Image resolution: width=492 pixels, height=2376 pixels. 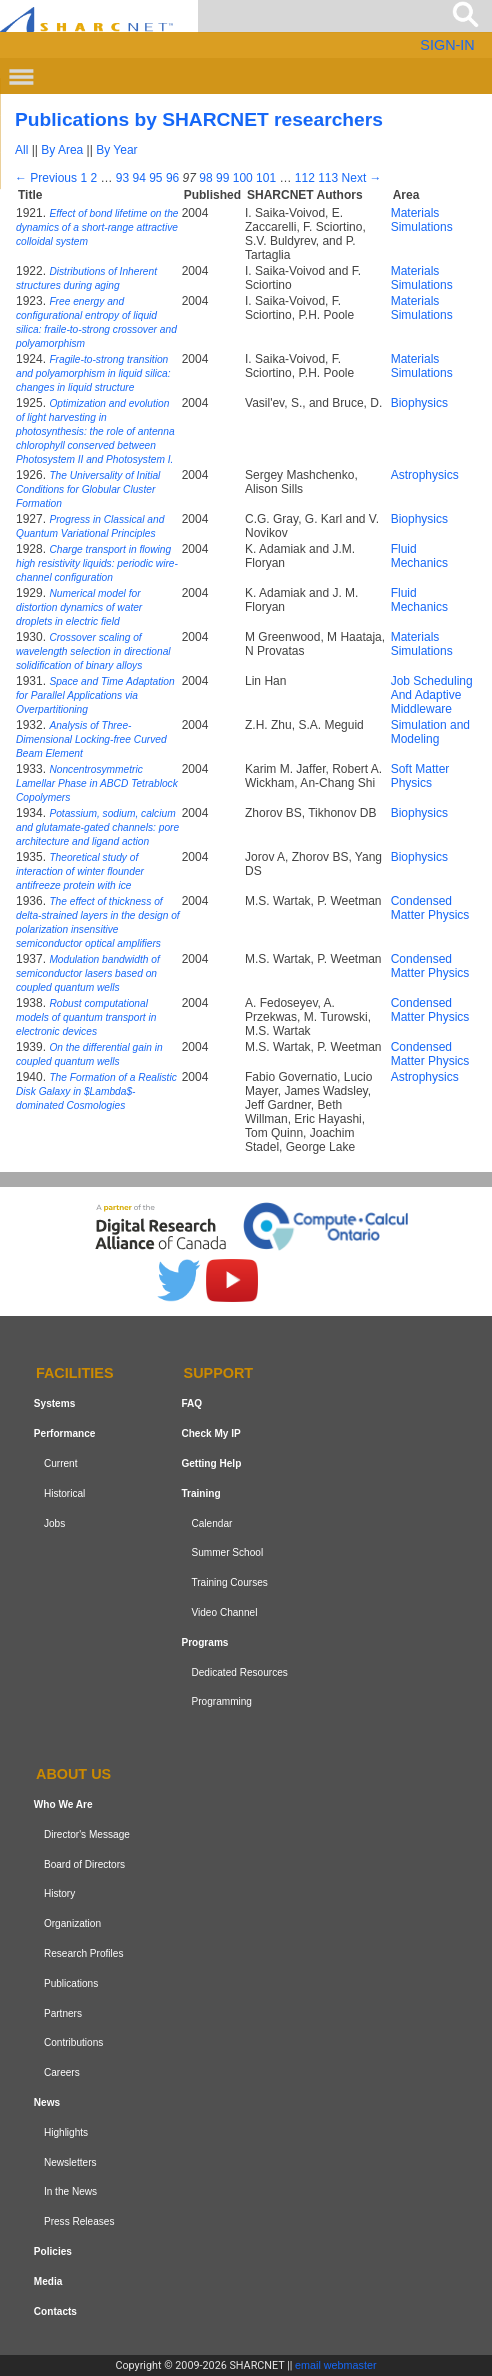 What do you see at coordinates (362, 178) in the screenshot?
I see `Next →` at bounding box center [362, 178].